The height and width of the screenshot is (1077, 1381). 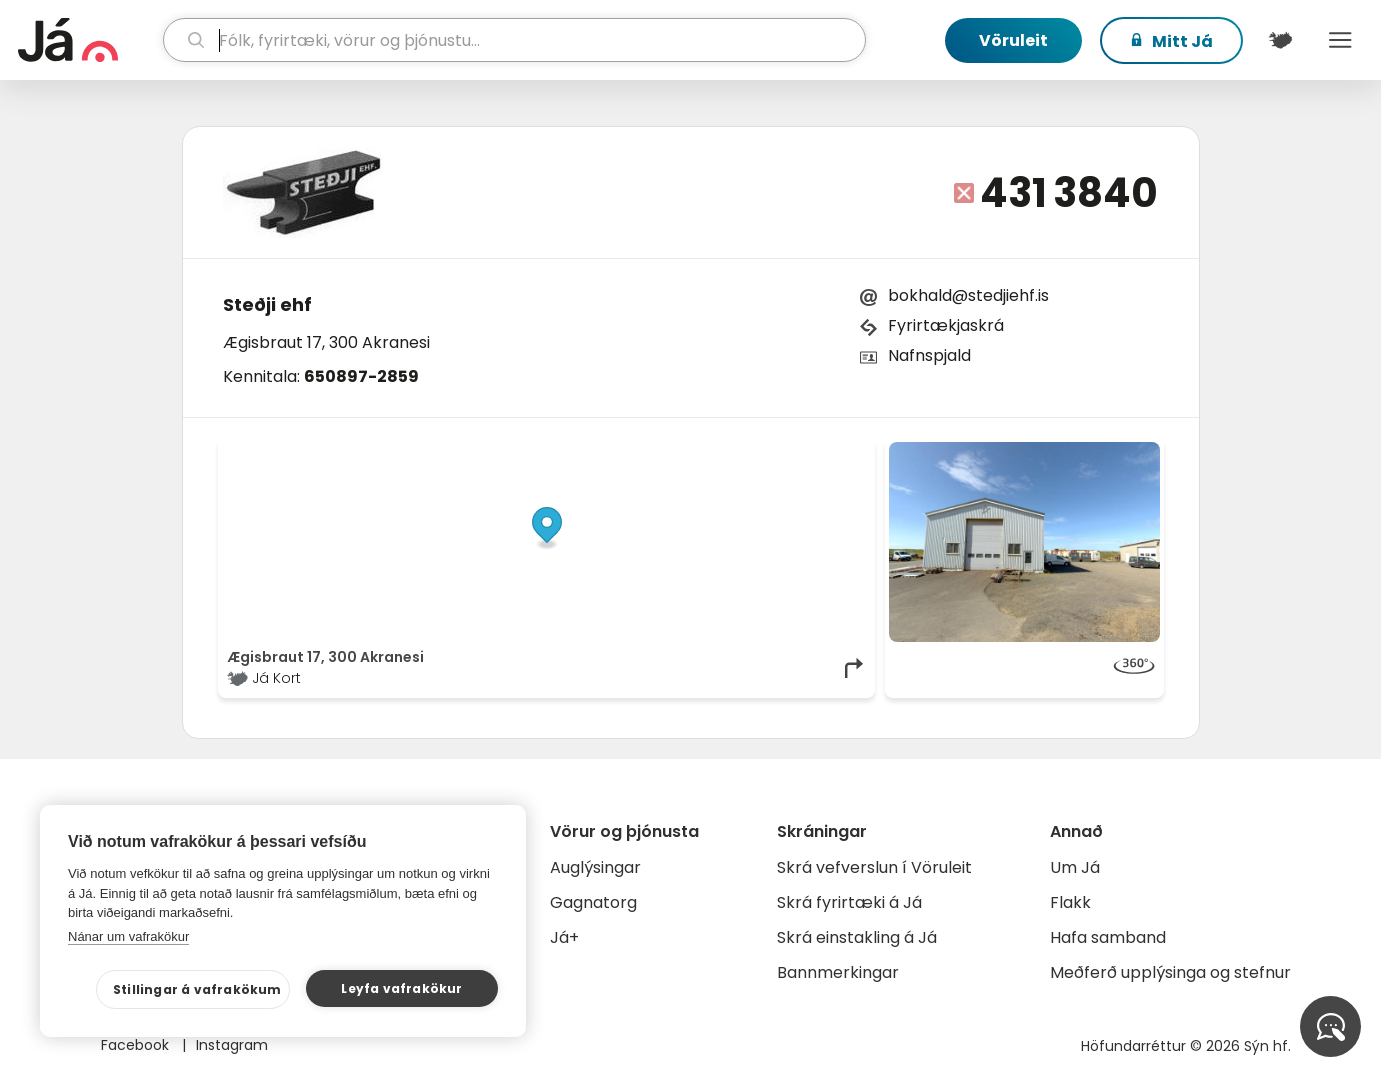 What do you see at coordinates (968, 295) in the screenshot?
I see `bokhald@stedjiehf.is` at bounding box center [968, 295].